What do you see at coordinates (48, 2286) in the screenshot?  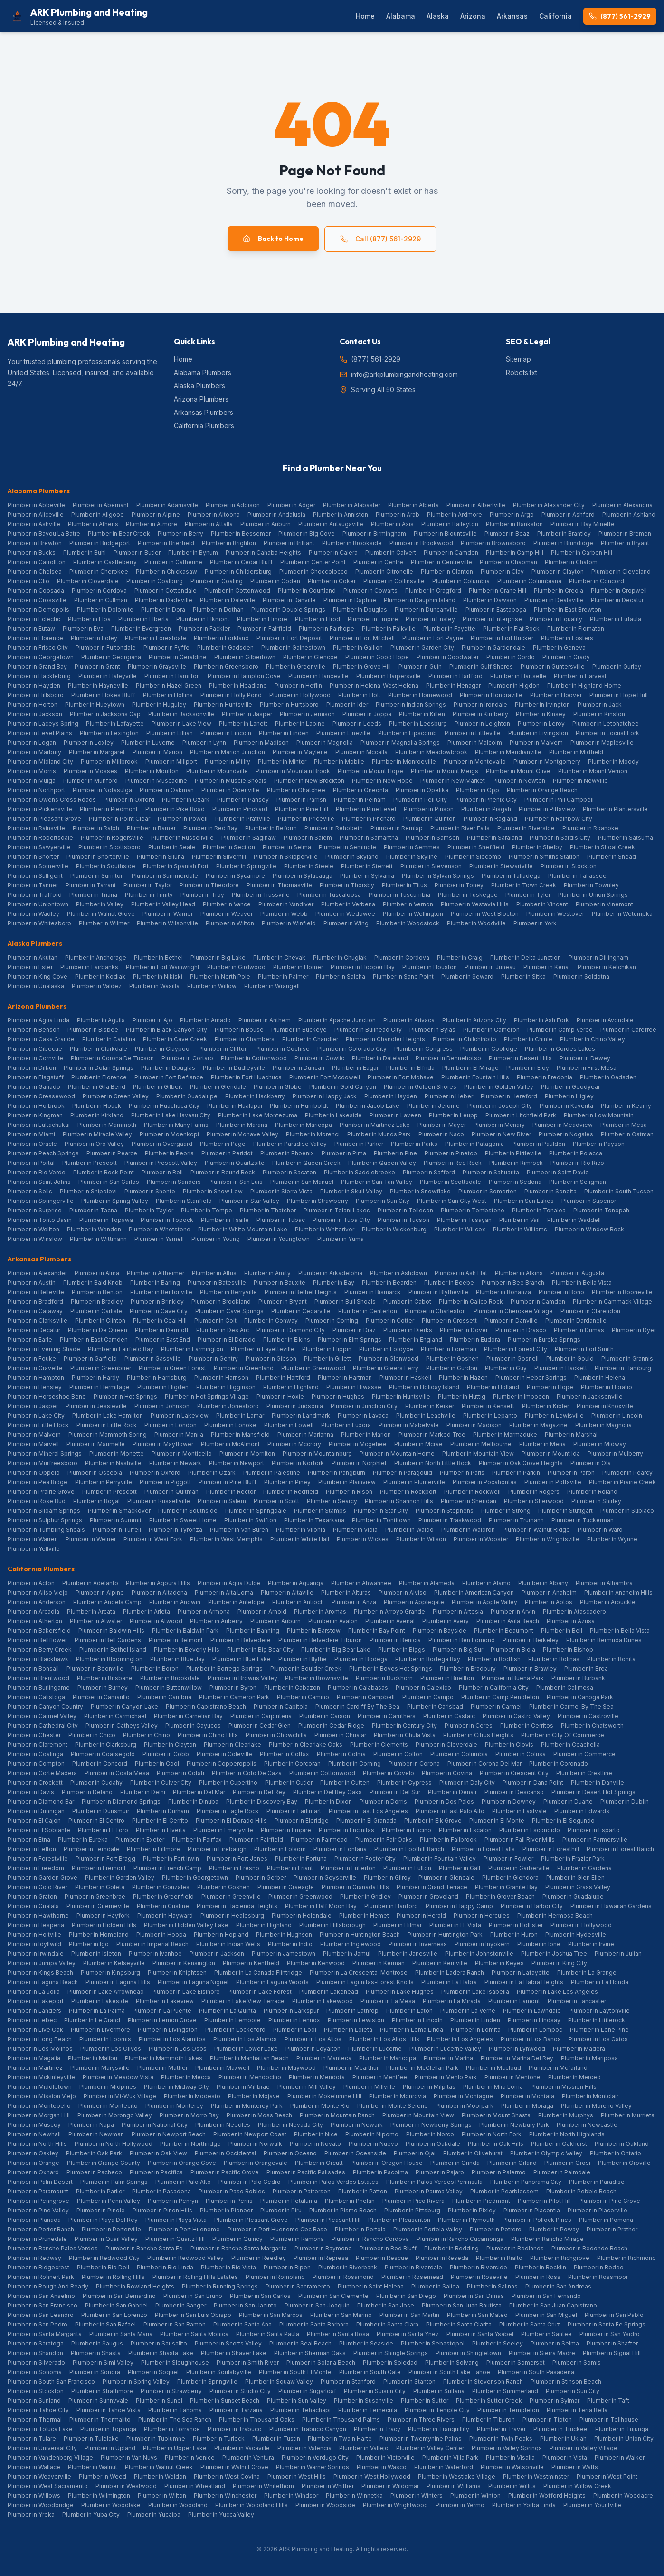 I see `Plumber in Rough And Ready` at bounding box center [48, 2286].